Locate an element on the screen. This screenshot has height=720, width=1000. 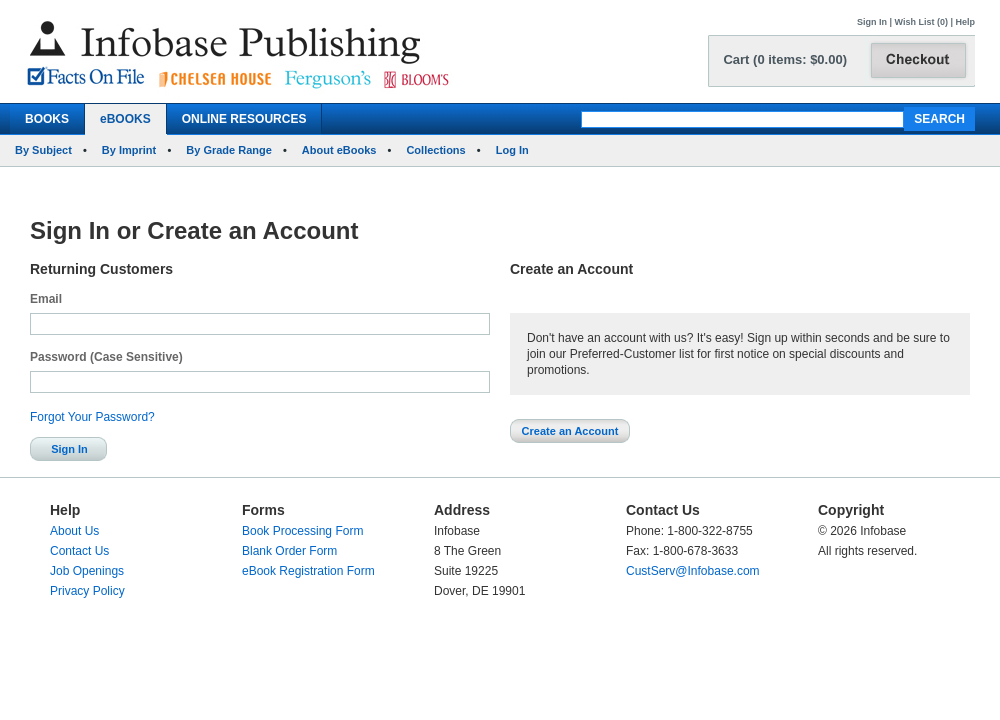
CustServ@Infobase.com is located at coordinates (693, 571).